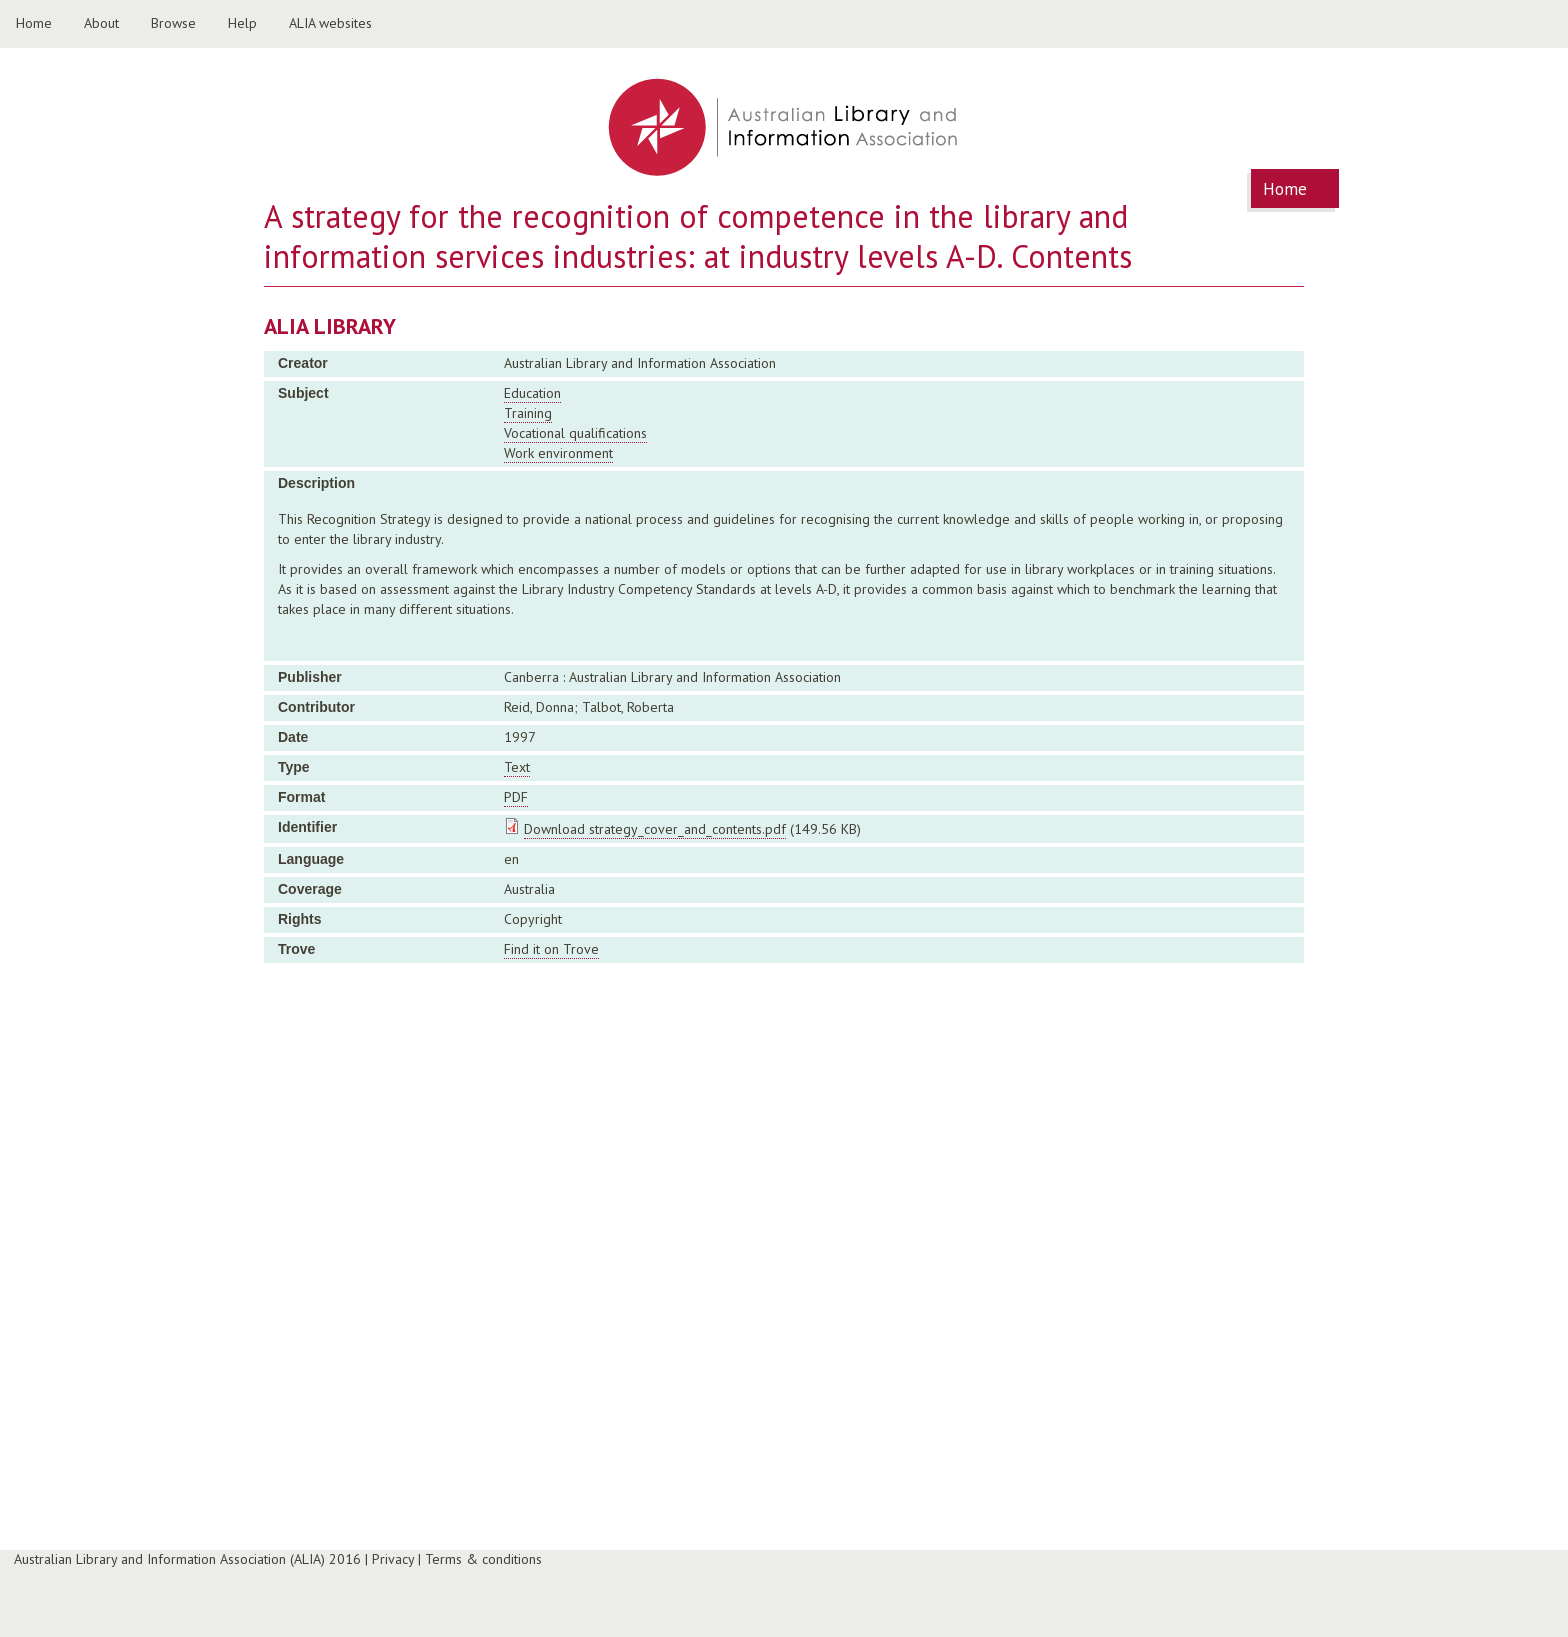 The image size is (1568, 1637). What do you see at coordinates (187, 1559) in the screenshot?
I see `Australian Library and Information Association (ALIA) 2016` at bounding box center [187, 1559].